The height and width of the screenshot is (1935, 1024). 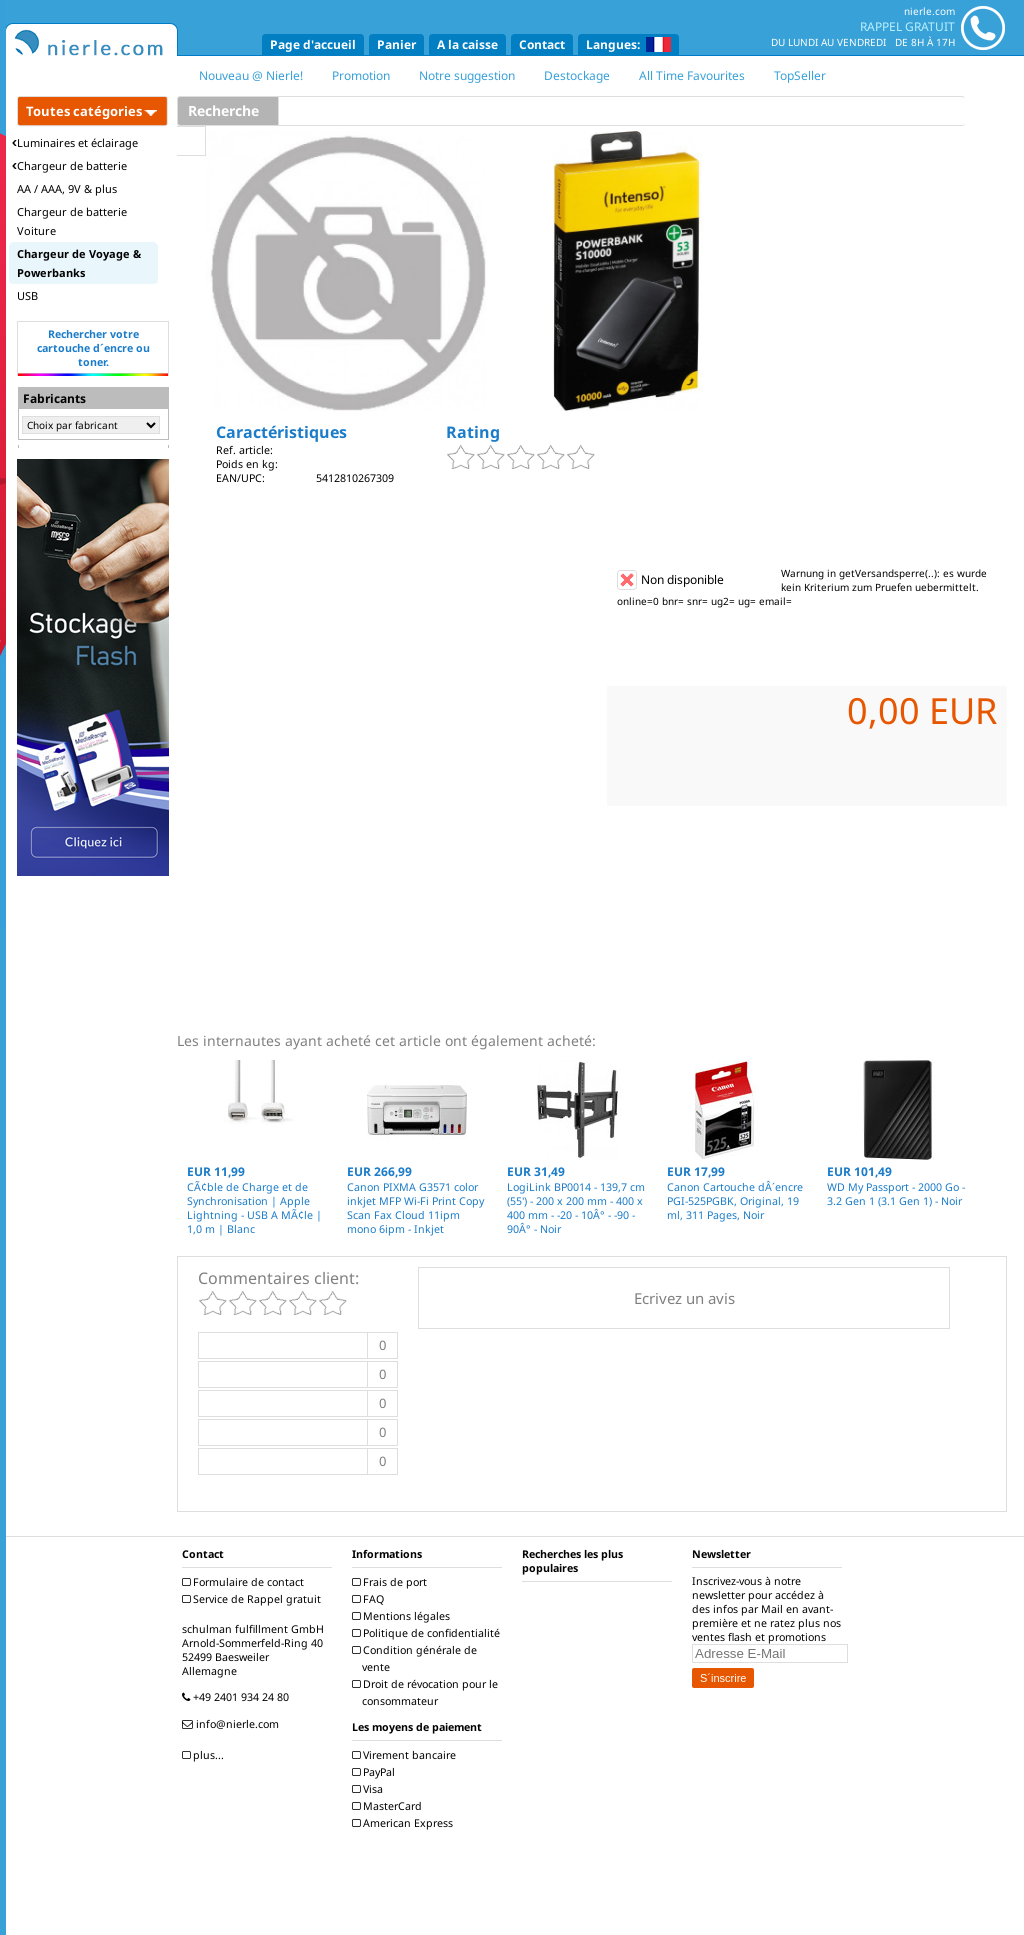 I want to click on Politique de confidentialité, so click(x=428, y=1633).